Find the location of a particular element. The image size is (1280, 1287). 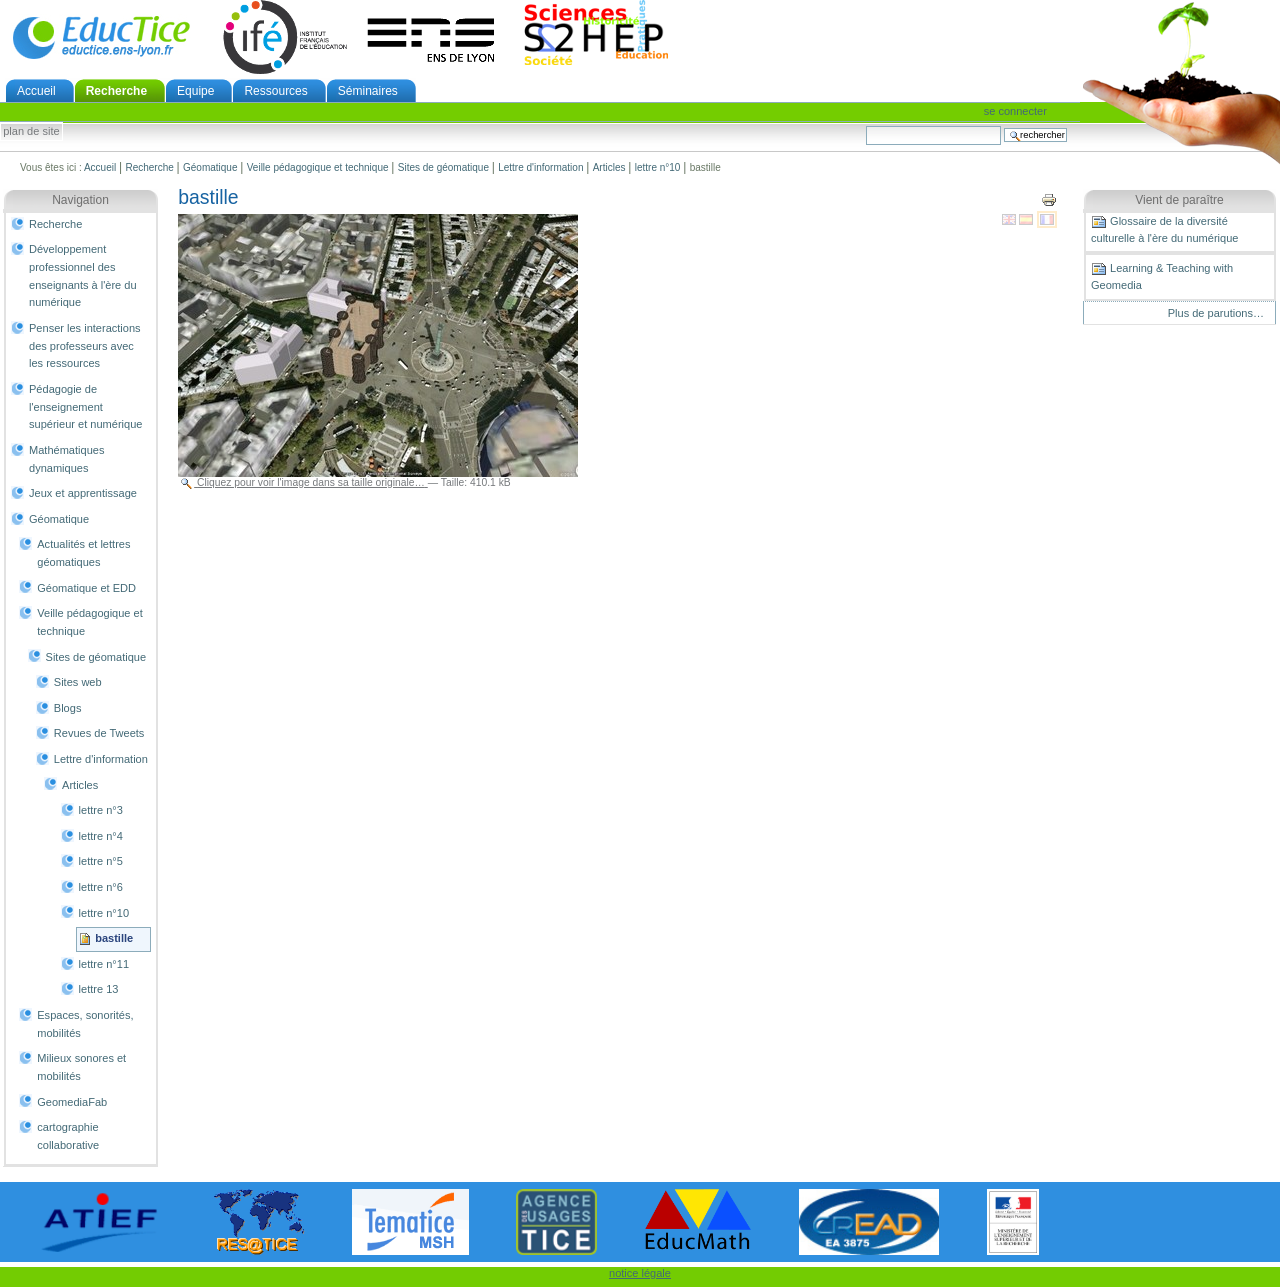

Milieux sonores et mobilités is located at coordinates (81, 1067).